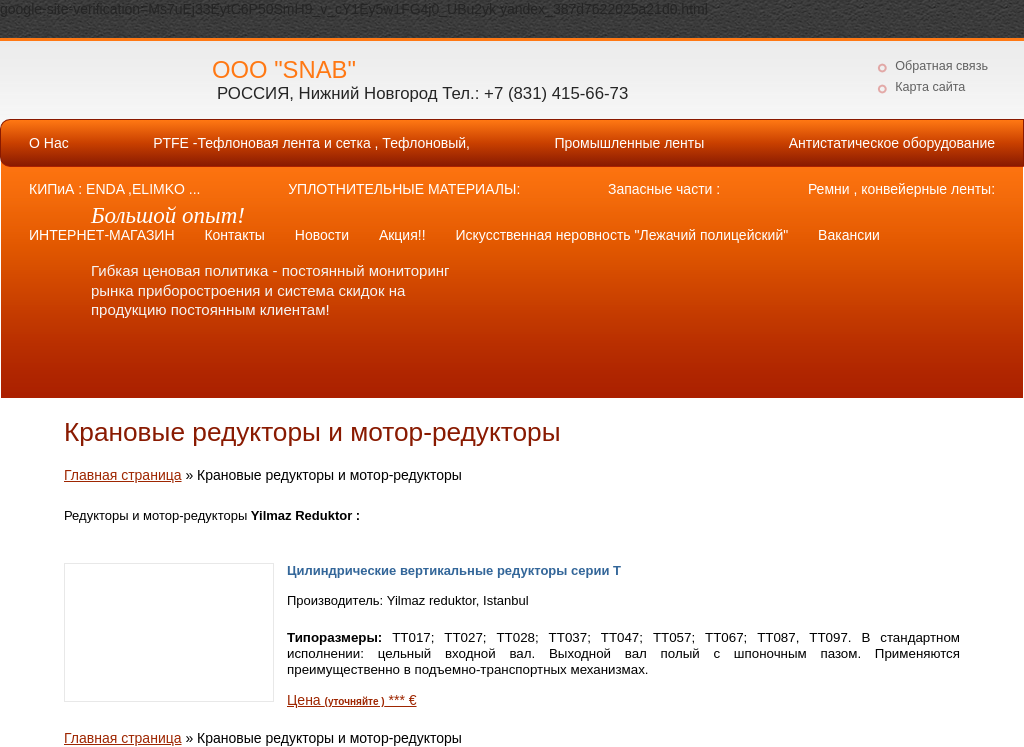 Image resolution: width=1024 pixels, height=747 pixels. Describe the element at coordinates (114, 189) in the screenshot. I see `КИПиА : ENDA ,ELIMKO ...` at that location.